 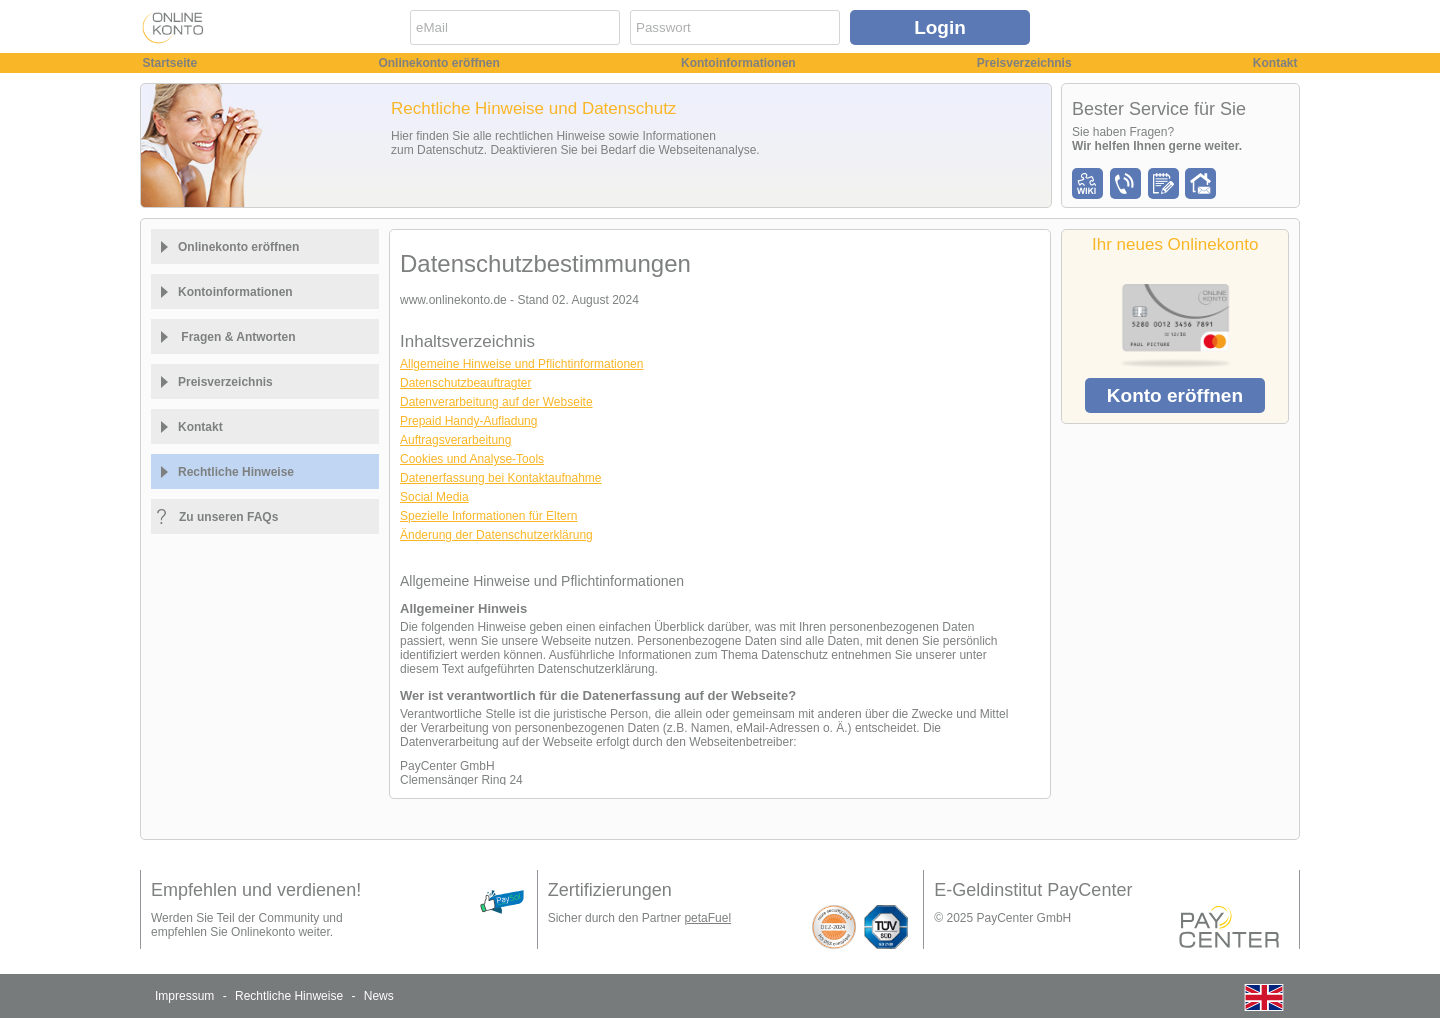 I want to click on Preisverzeichnis, so click(x=1024, y=63).